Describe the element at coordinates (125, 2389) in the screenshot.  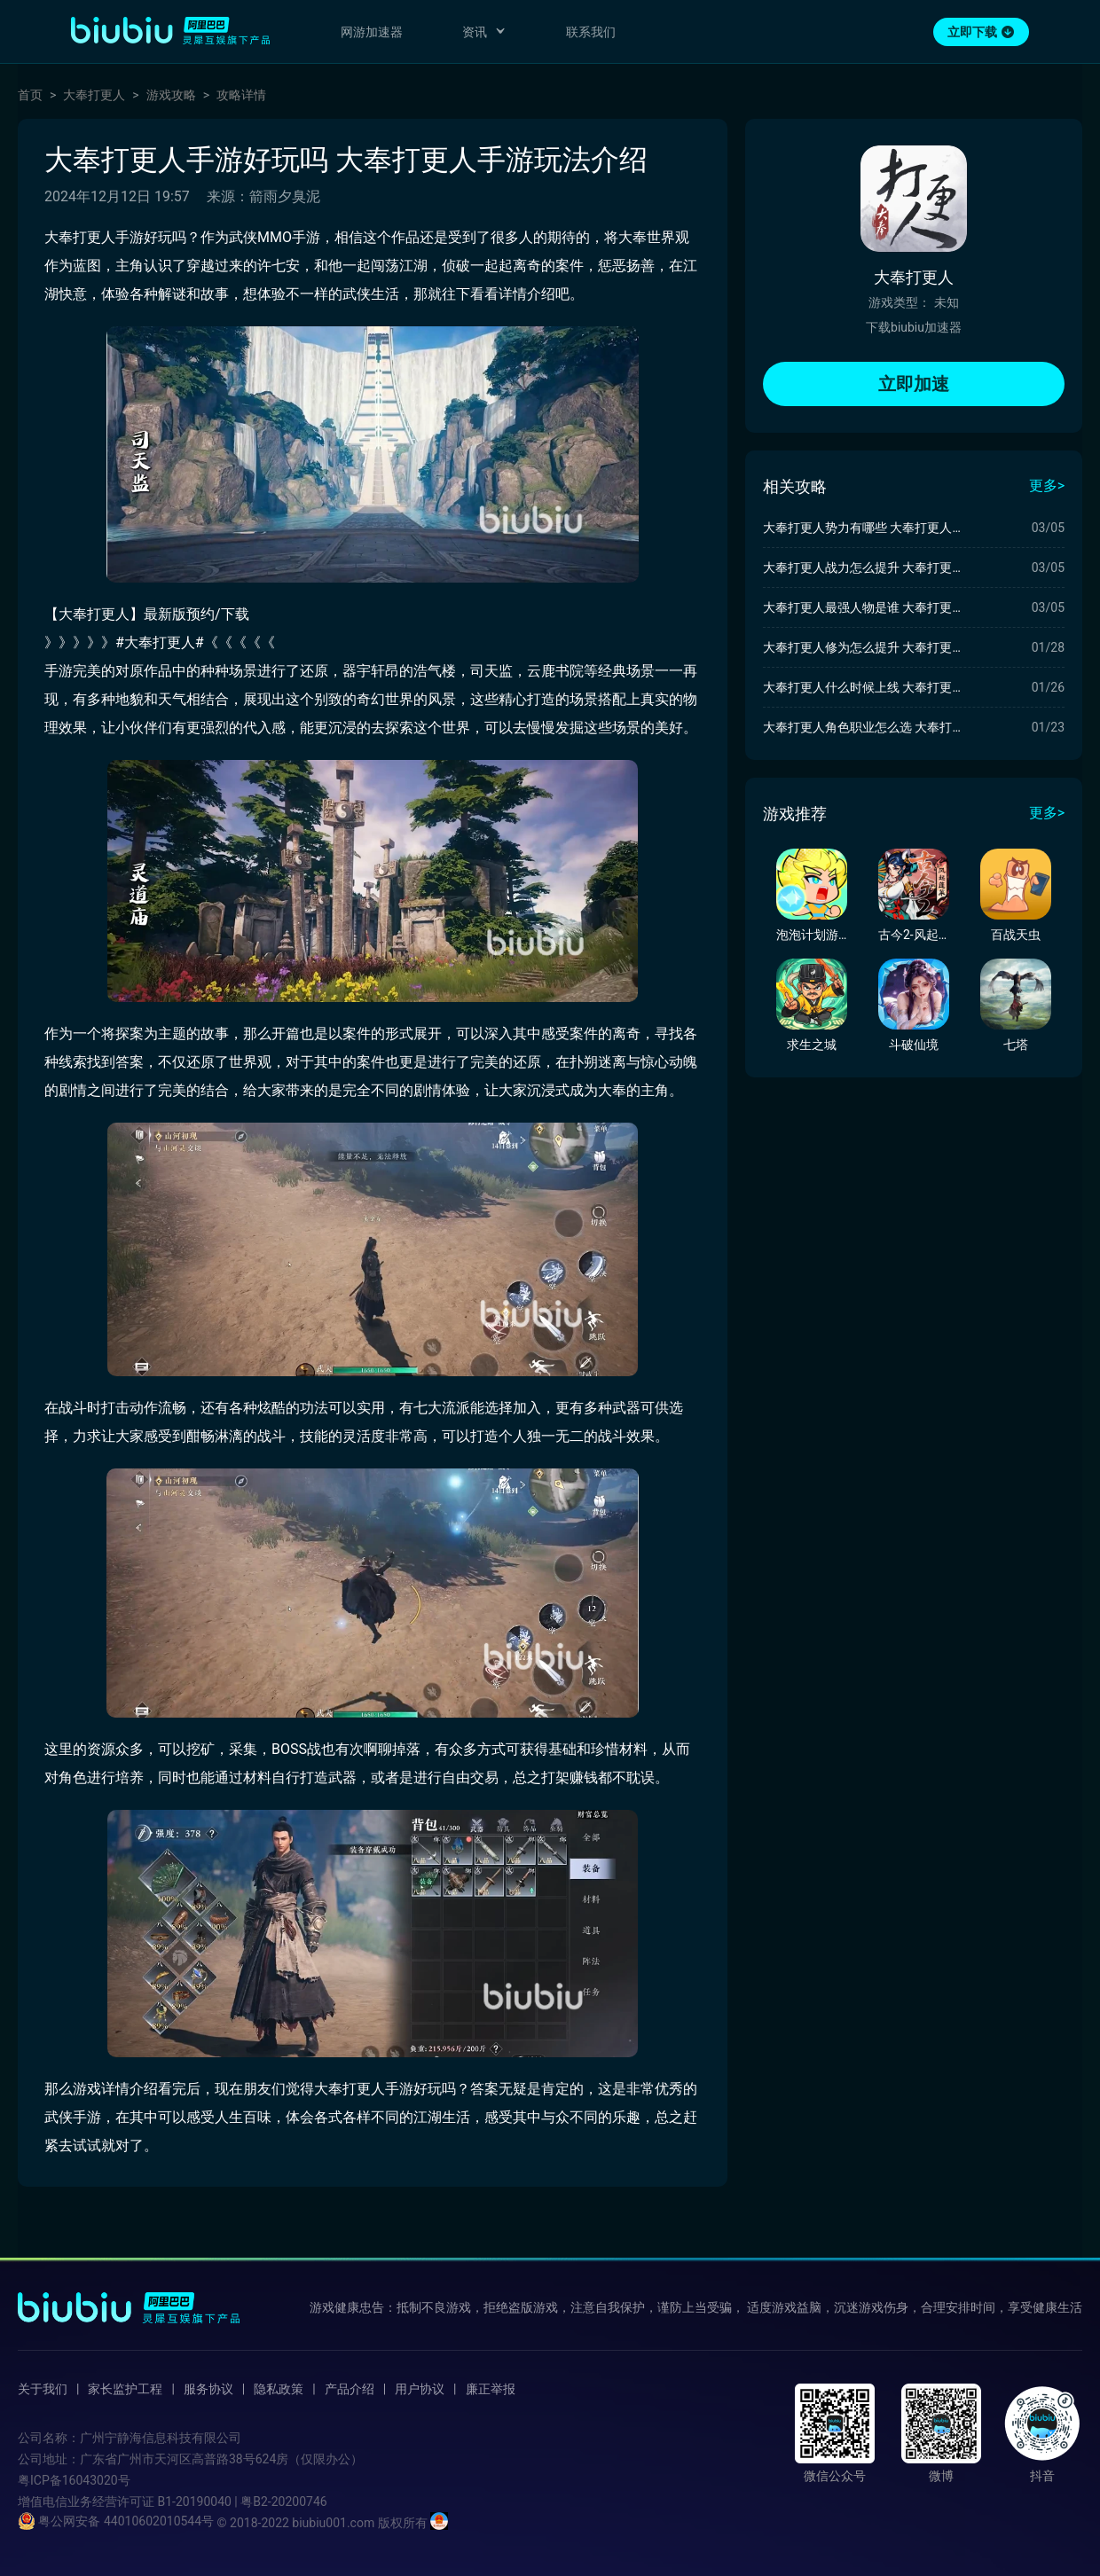
I see `家长监护工程` at that location.